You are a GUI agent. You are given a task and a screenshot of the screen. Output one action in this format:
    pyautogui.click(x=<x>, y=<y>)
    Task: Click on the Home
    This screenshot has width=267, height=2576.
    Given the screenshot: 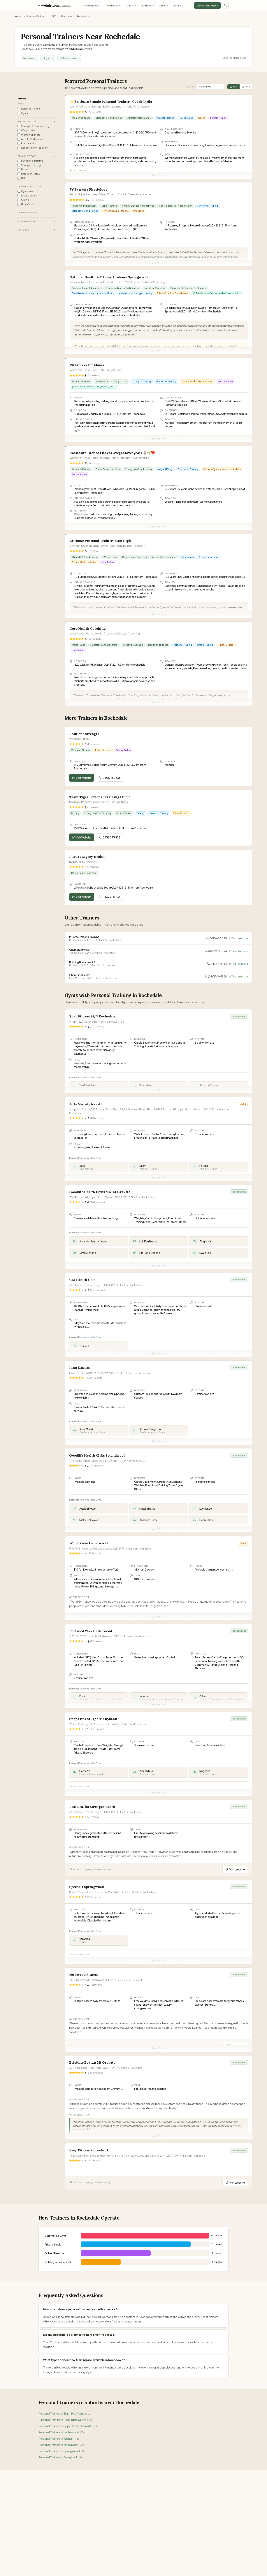 What is the action you would take?
    pyautogui.click(x=18, y=16)
    